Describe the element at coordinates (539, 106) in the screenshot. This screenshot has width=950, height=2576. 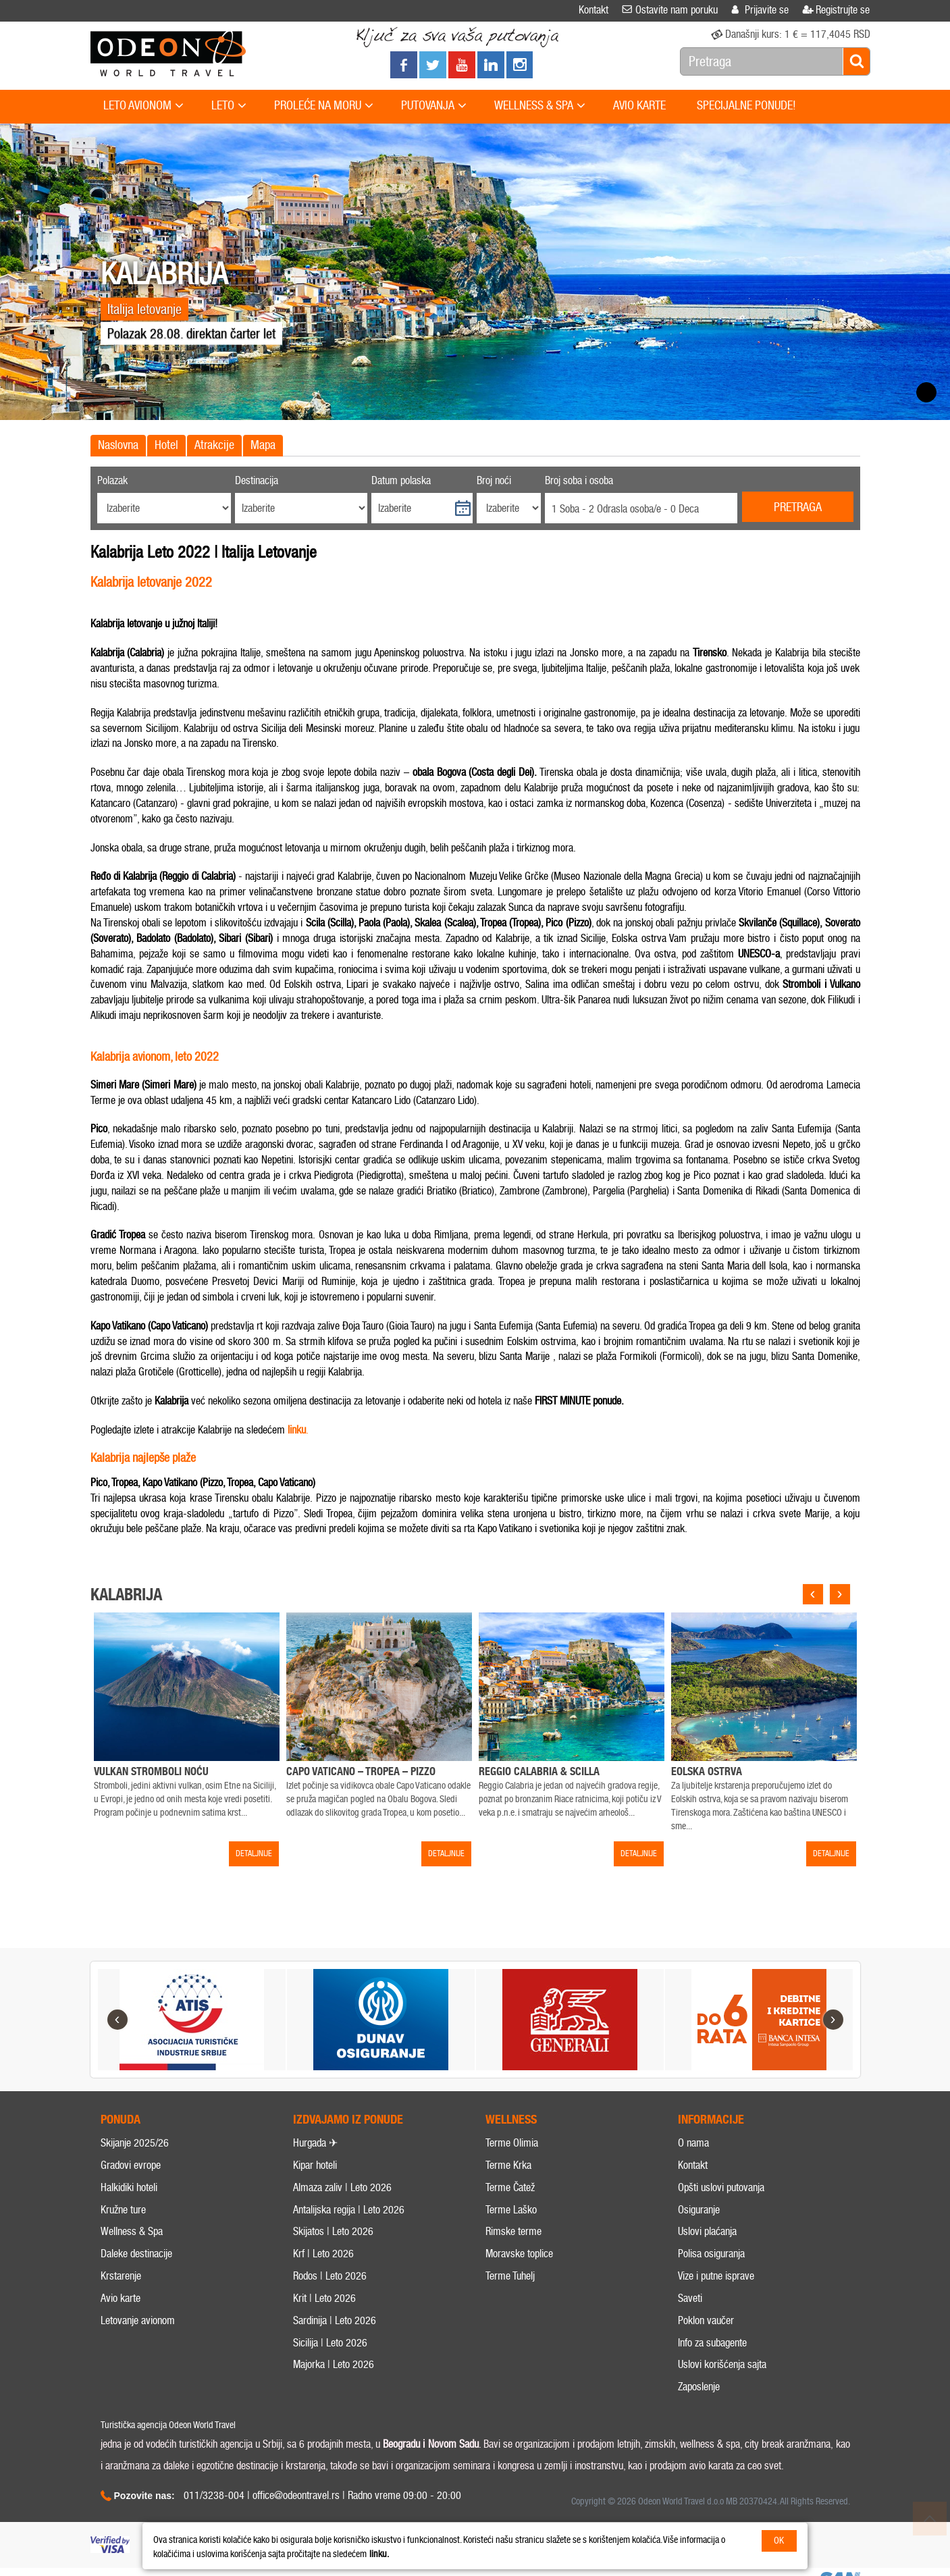
I see `WELLNESS & SPA` at that location.